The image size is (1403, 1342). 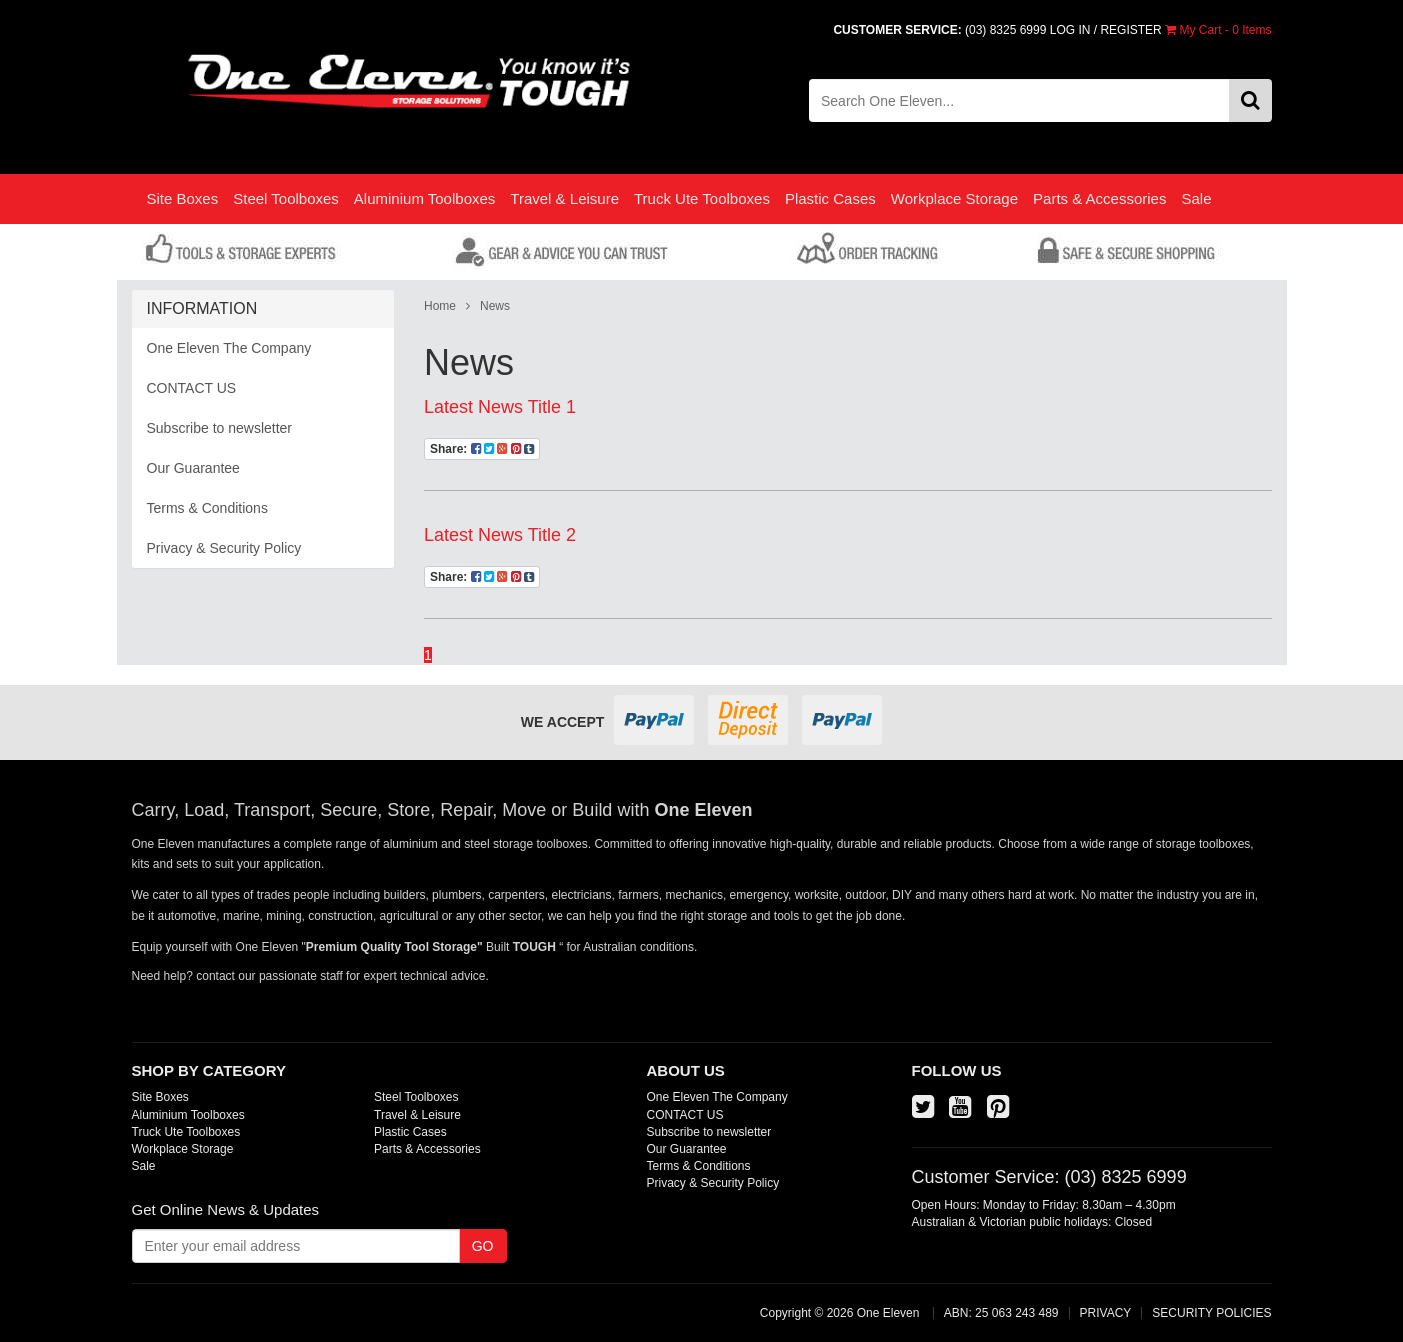 I want to click on LOG IN, so click(x=1070, y=30).